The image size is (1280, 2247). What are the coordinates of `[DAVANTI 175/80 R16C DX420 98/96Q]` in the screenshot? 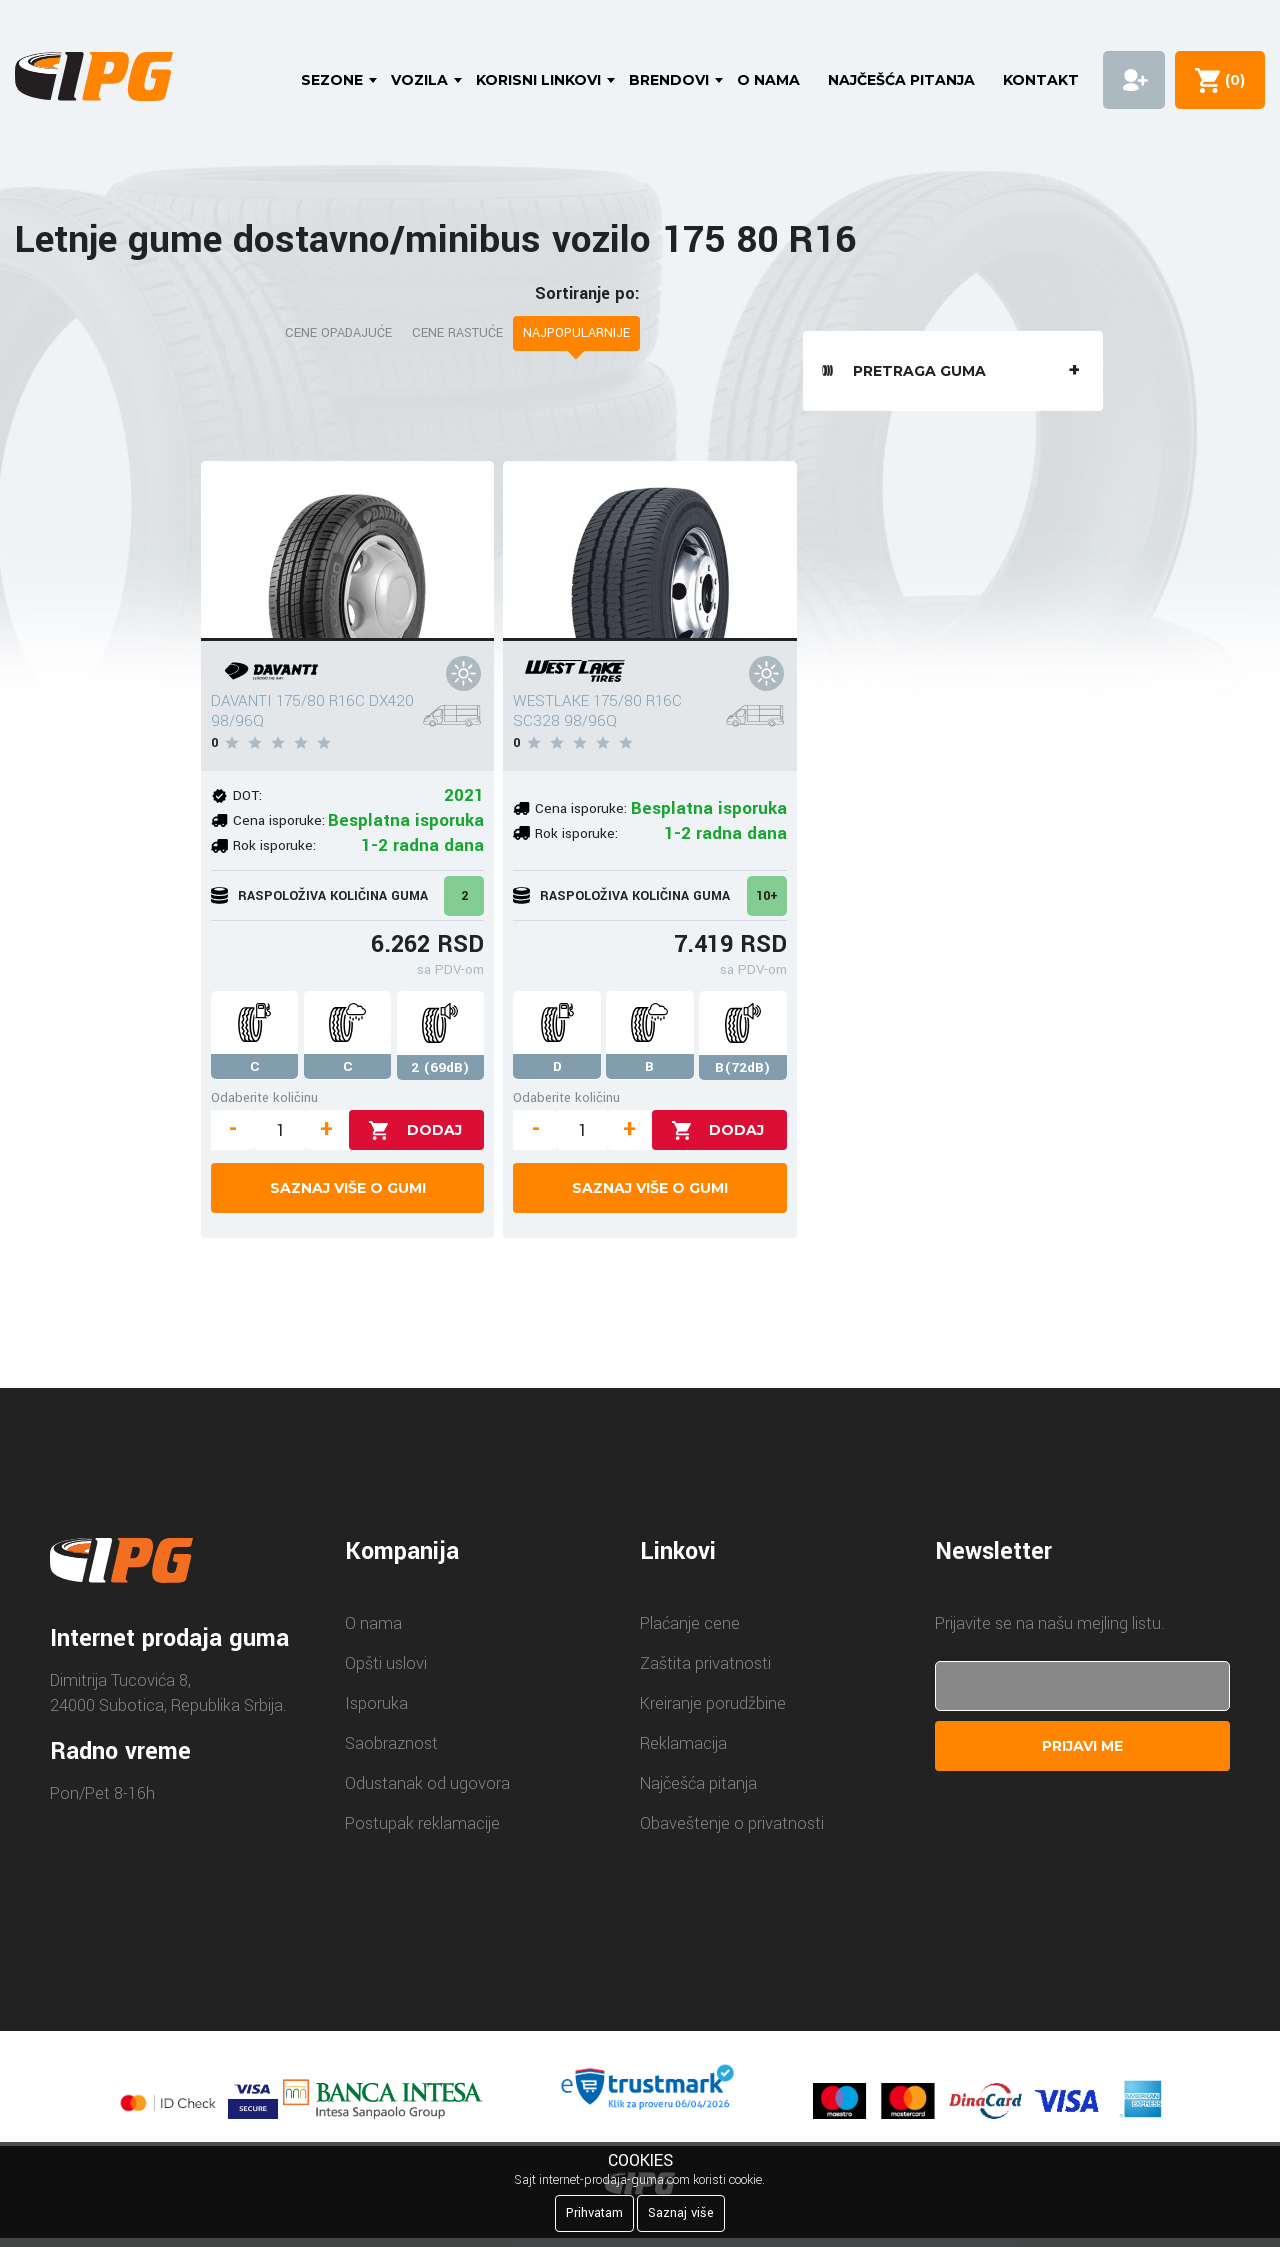 It's located at (347, 551).